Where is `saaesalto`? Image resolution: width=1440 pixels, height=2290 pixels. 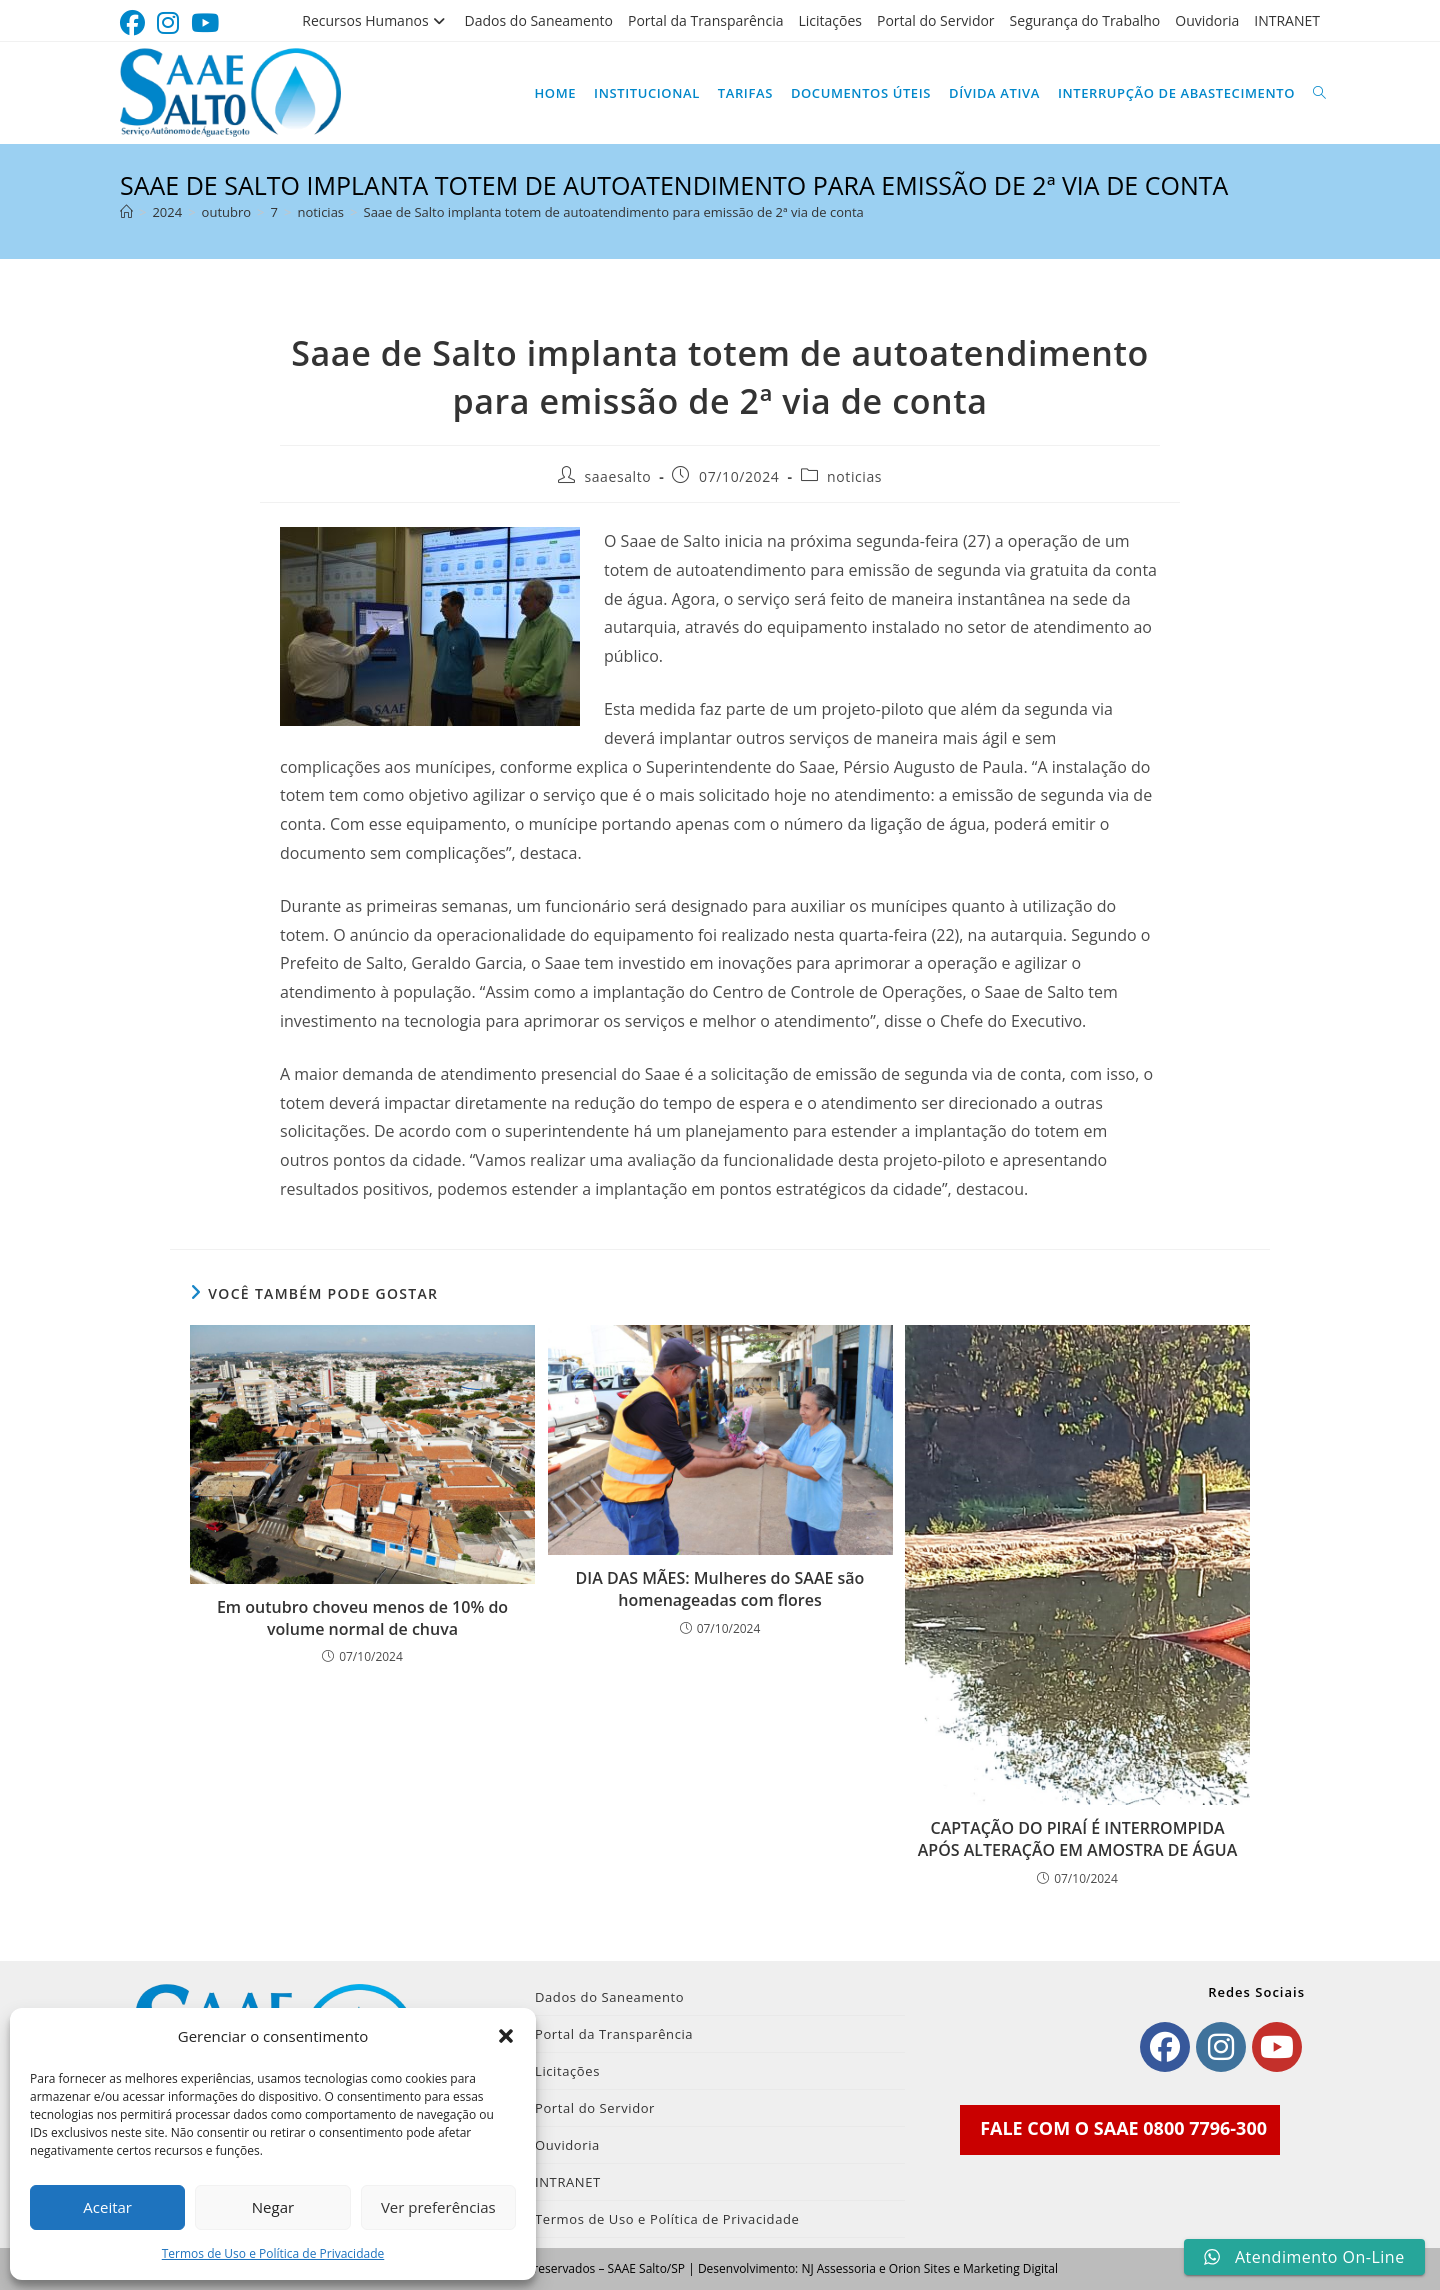
saaesalto is located at coordinates (617, 476).